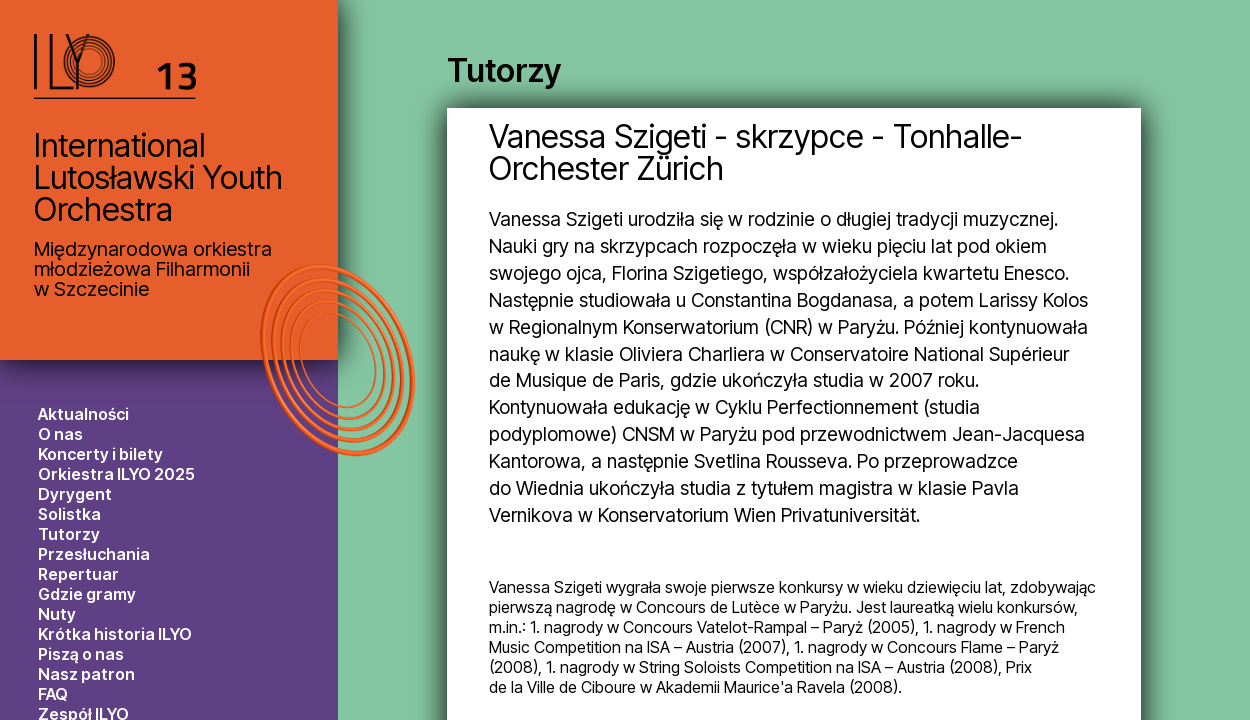 This screenshot has height=720, width=1250. I want to click on Aktualności, so click(83, 414).